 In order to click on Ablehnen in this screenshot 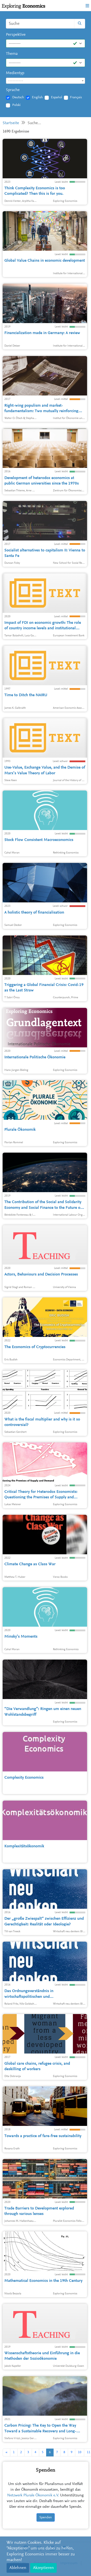, I will do `click(17, 2568)`.